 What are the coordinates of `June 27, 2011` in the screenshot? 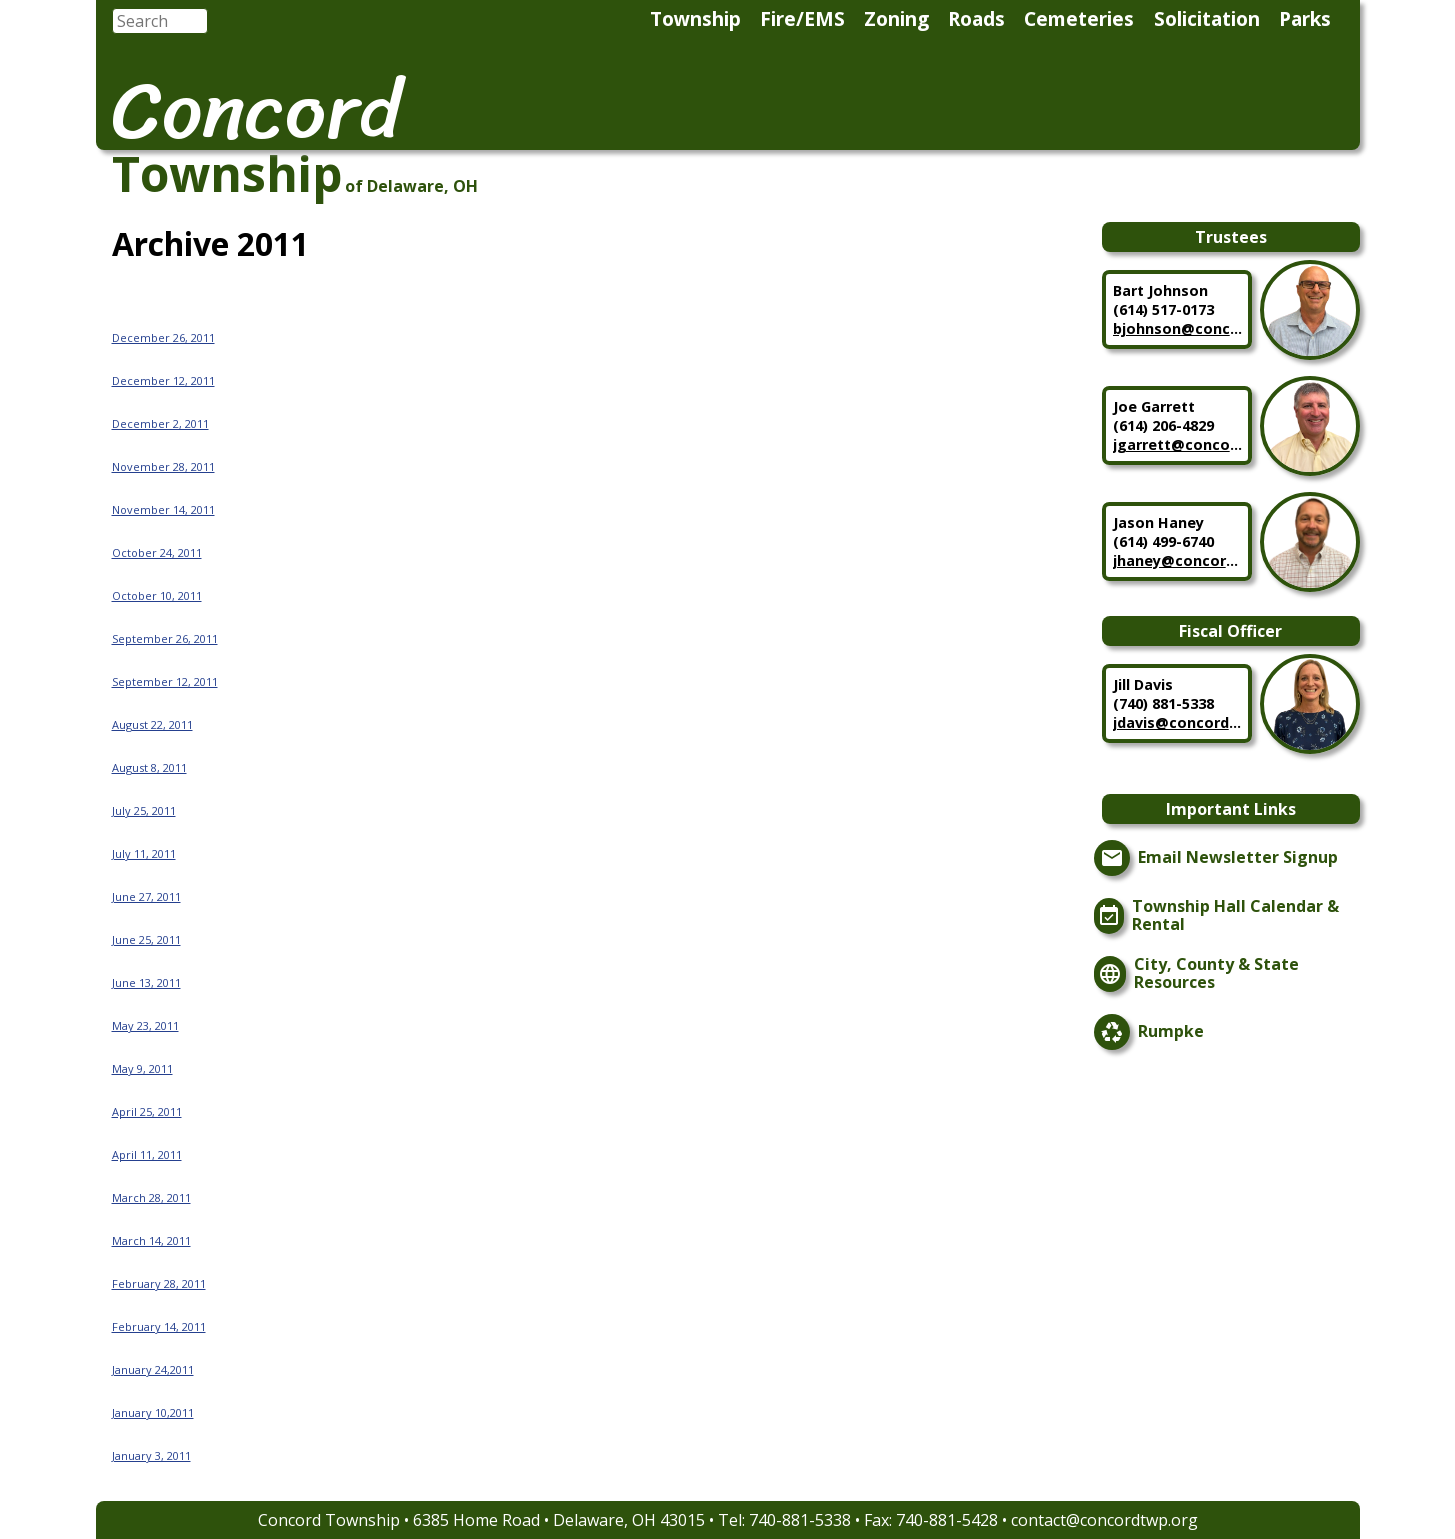 It's located at (146, 896).